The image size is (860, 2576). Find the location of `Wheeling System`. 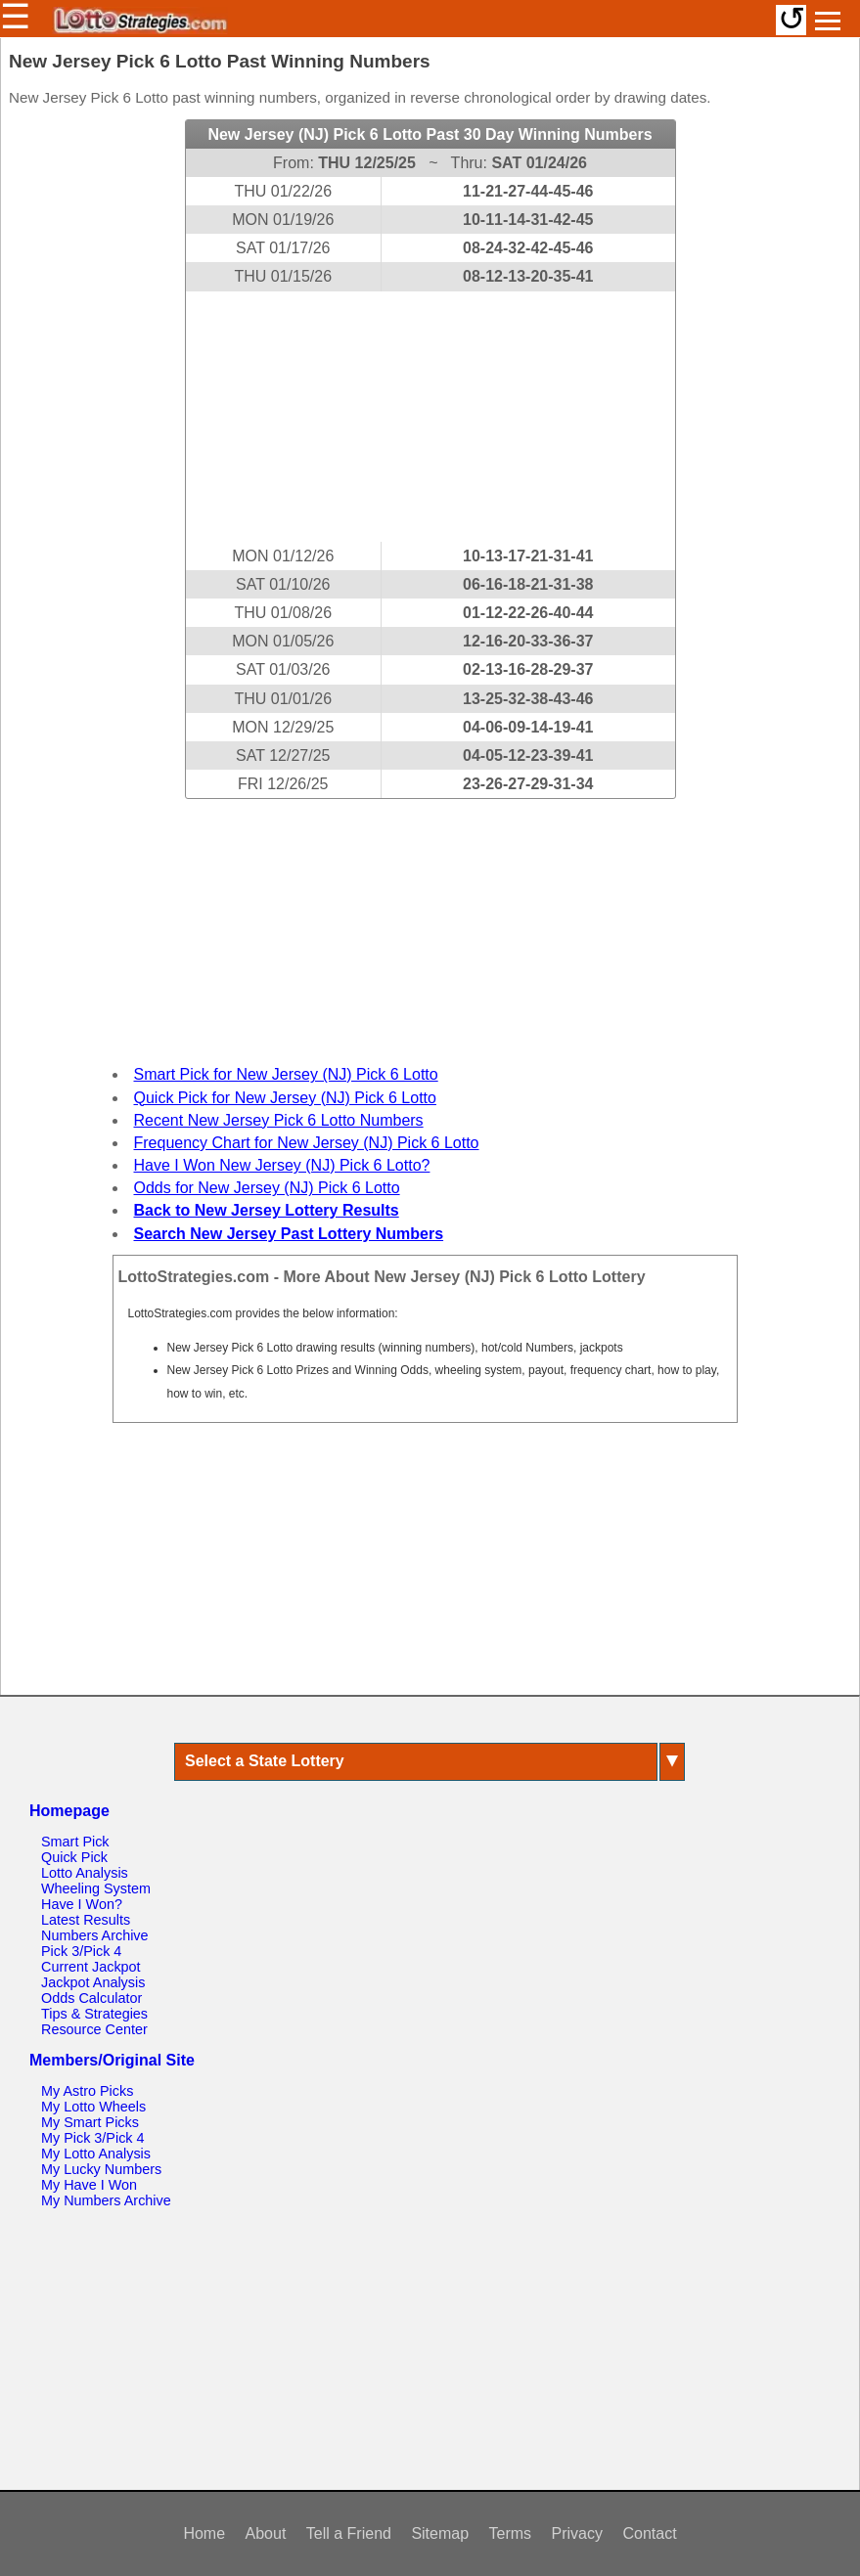

Wheeling System is located at coordinates (96, 1888).